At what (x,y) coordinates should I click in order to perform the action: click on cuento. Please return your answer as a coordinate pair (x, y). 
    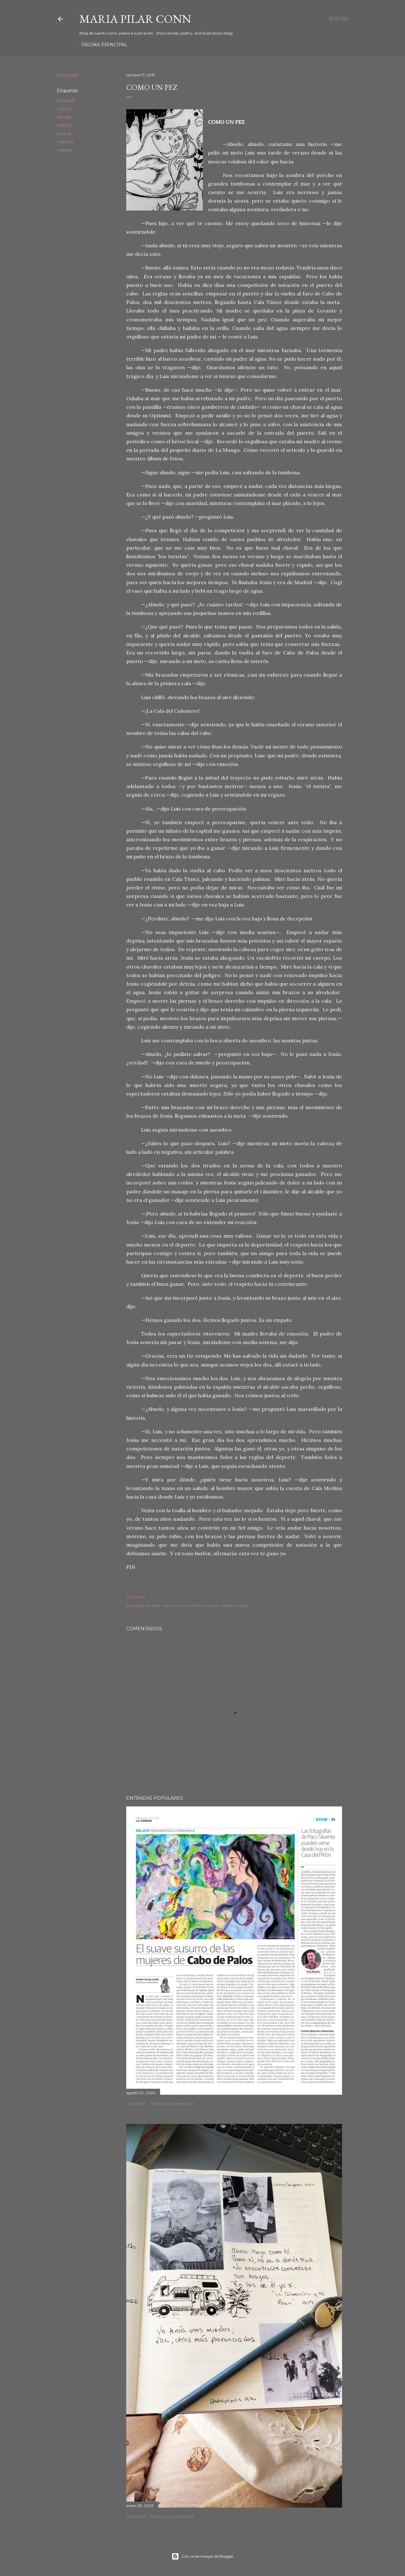
    Looking at the image, I should click on (64, 109).